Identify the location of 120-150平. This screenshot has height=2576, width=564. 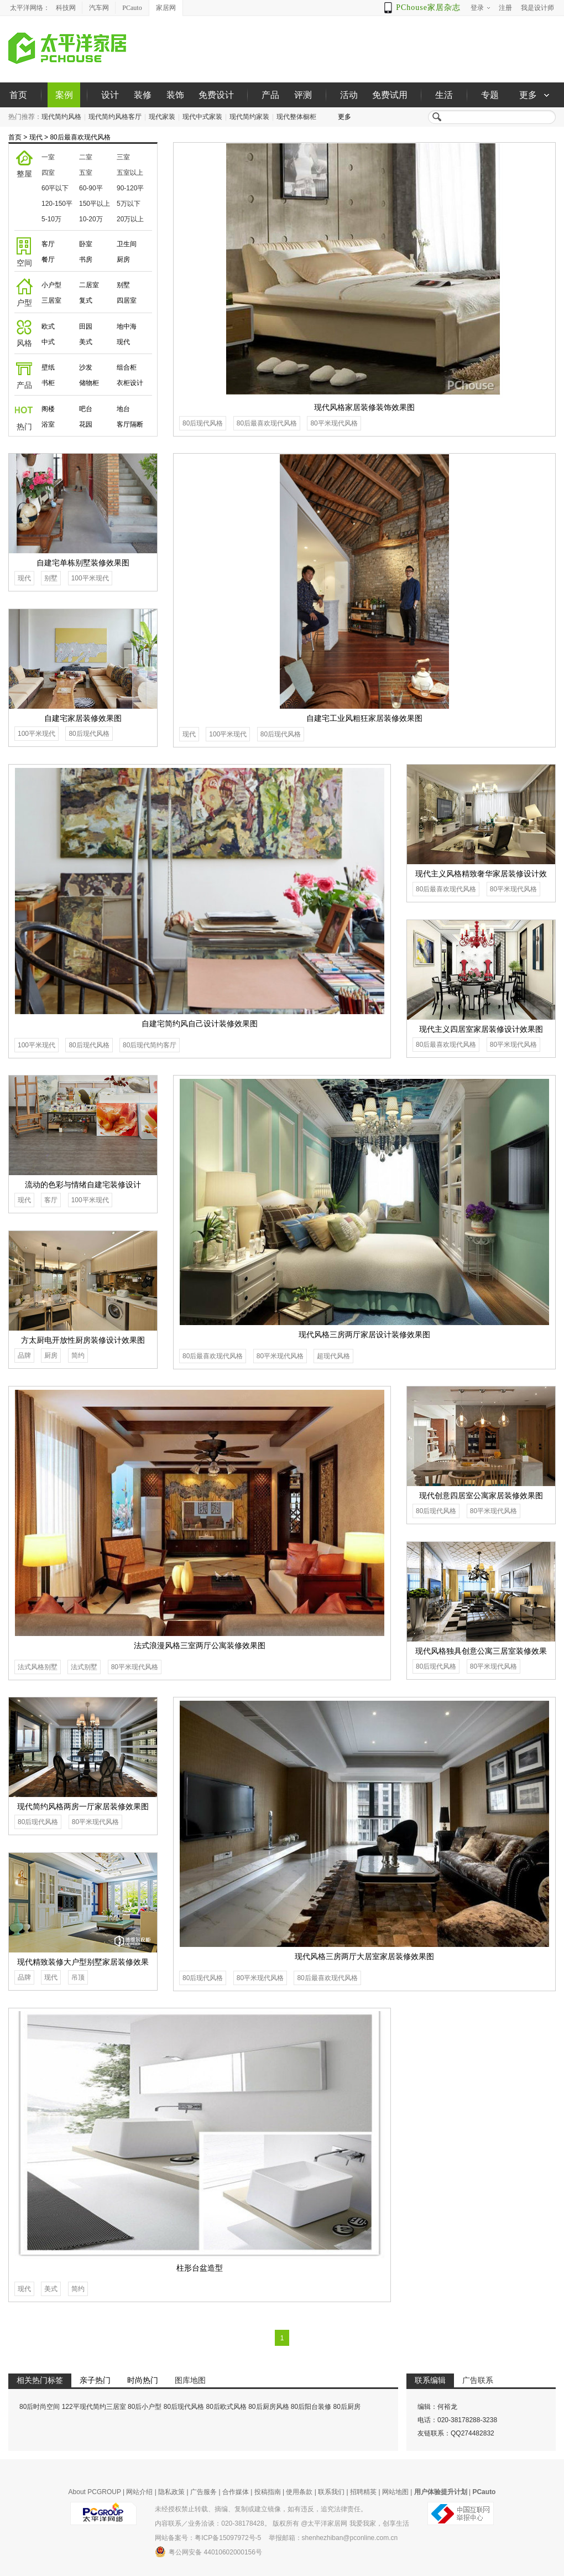
(56, 203).